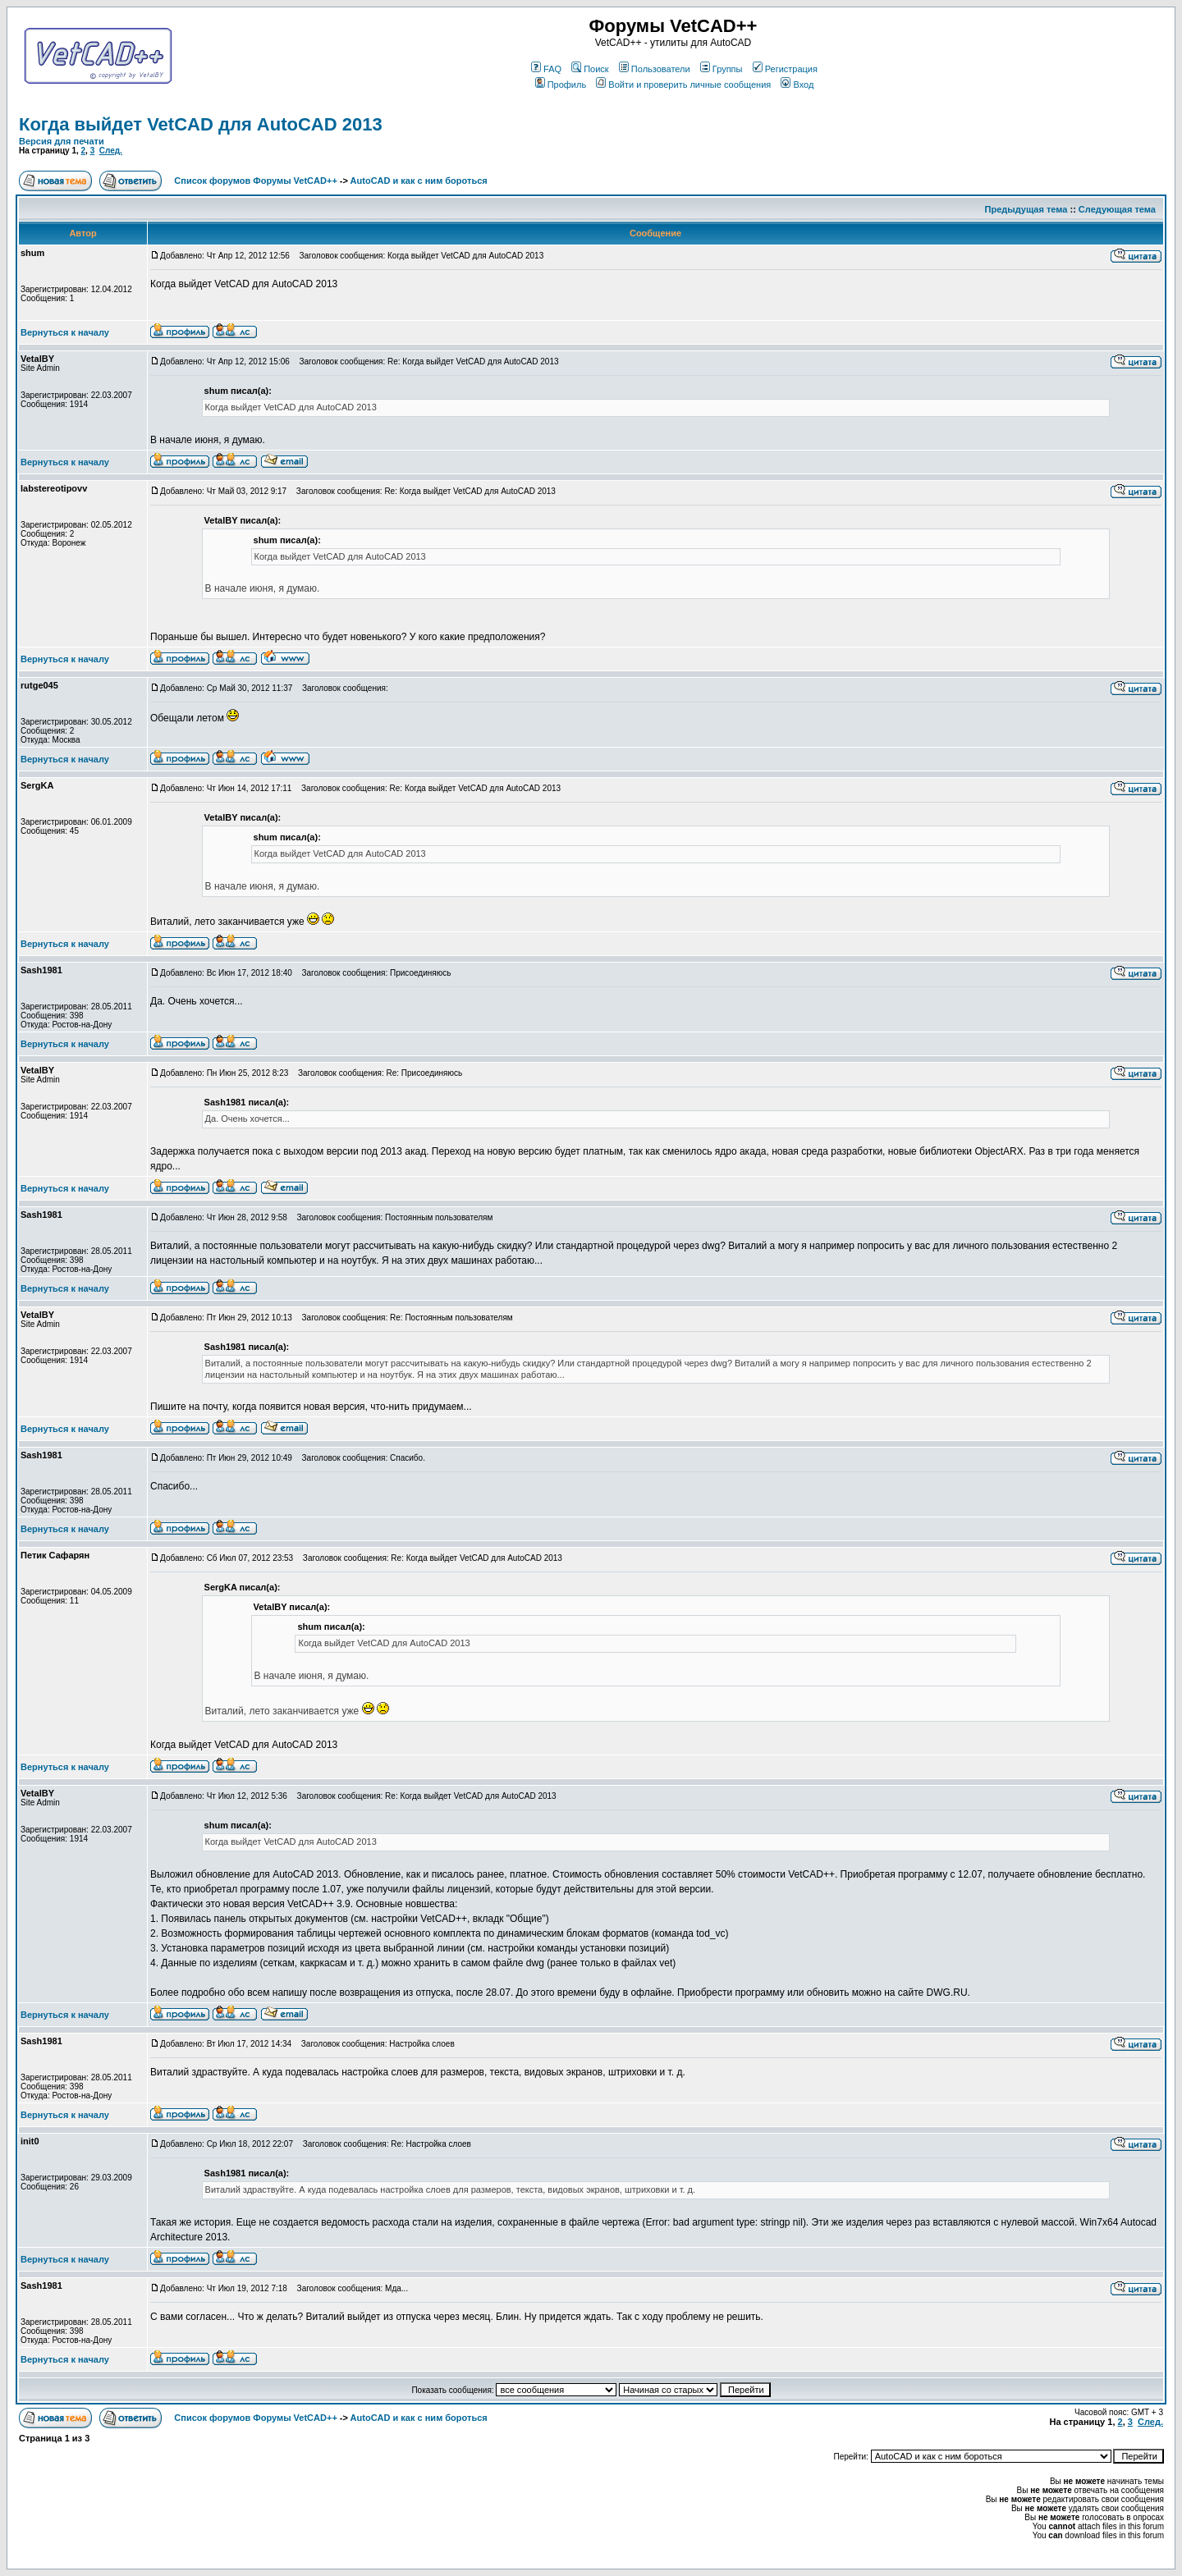 The height and width of the screenshot is (2576, 1182). What do you see at coordinates (110, 150) in the screenshot?
I see `След.` at bounding box center [110, 150].